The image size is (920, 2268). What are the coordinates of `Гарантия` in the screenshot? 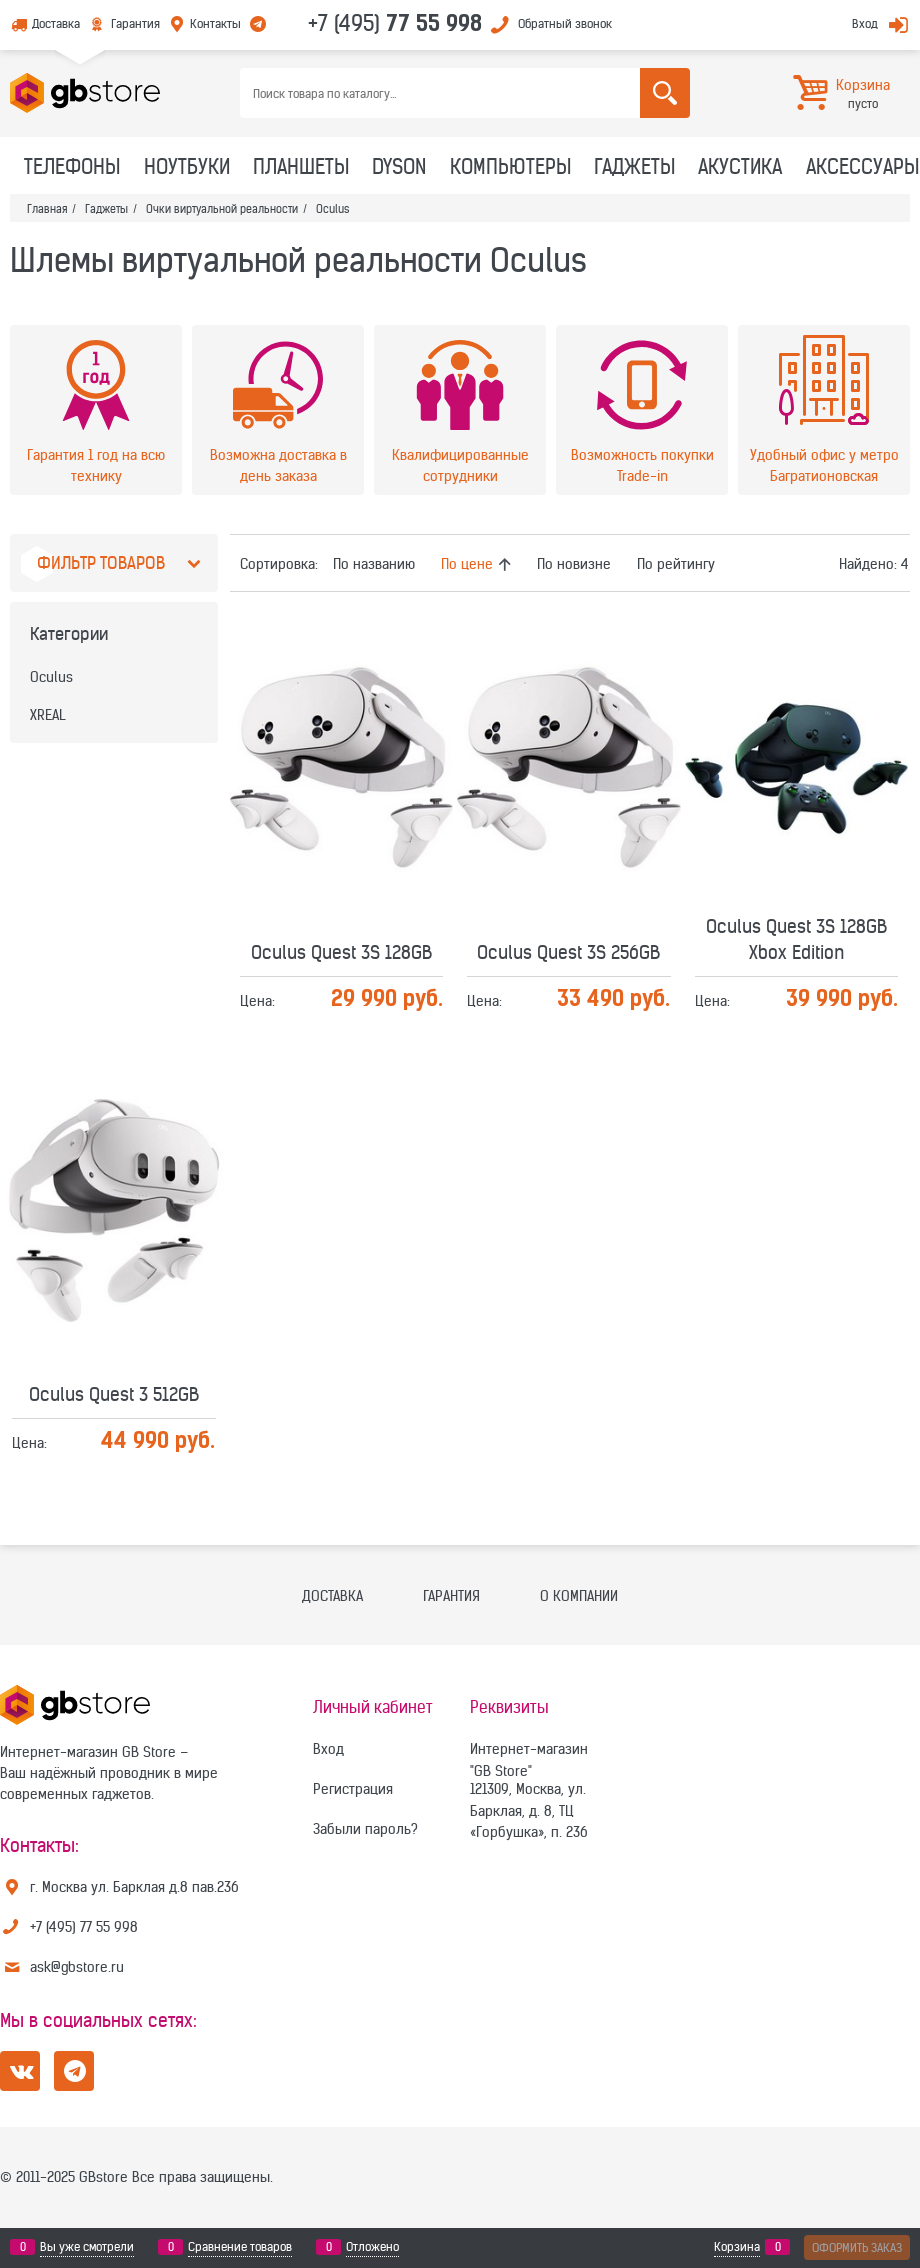 It's located at (135, 23).